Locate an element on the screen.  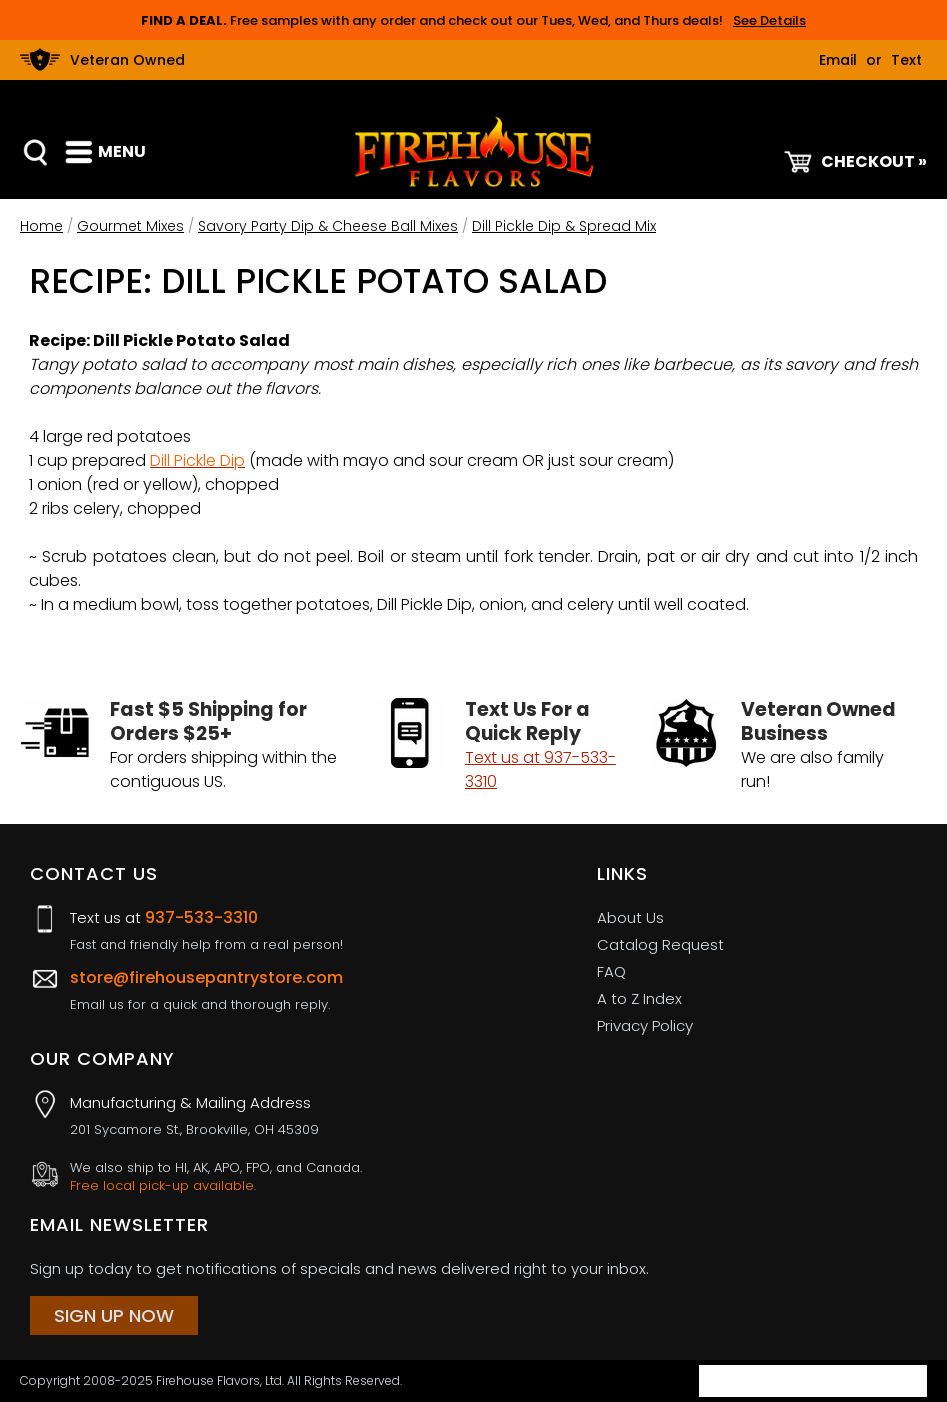
937-533-3310 is located at coordinates (201, 917).